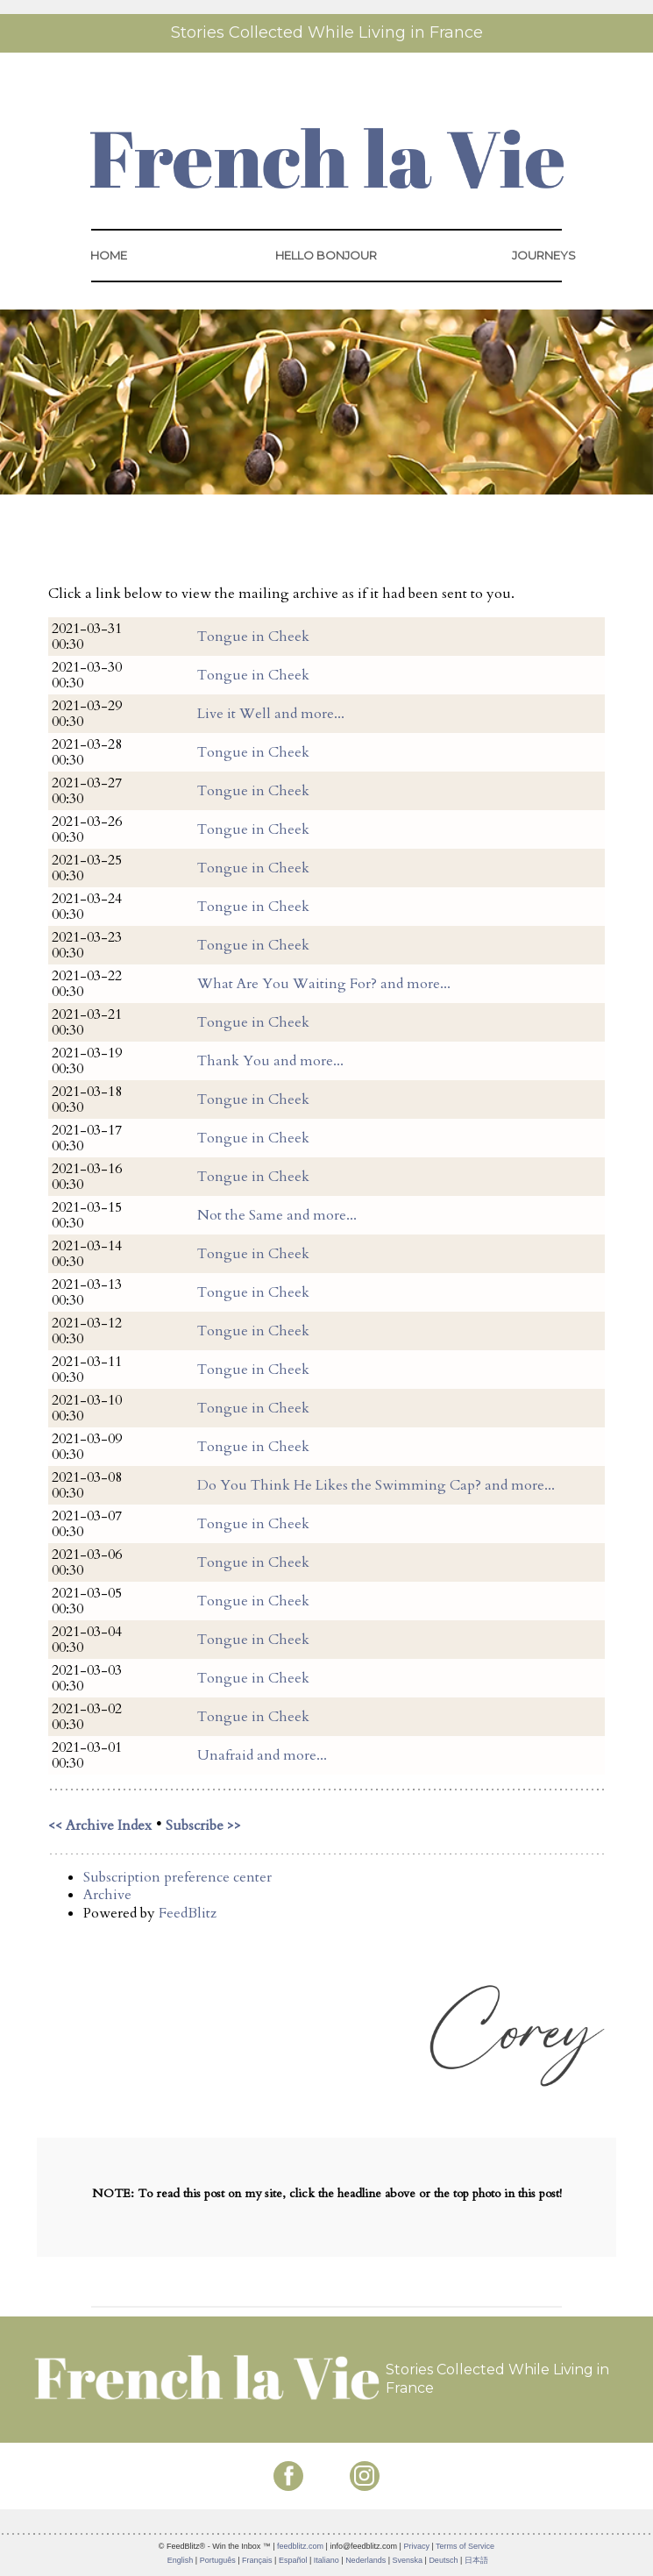 Image resolution: width=653 pixels, height=2576 pixels. I want to click on Deutsch, so click(443, 2560).